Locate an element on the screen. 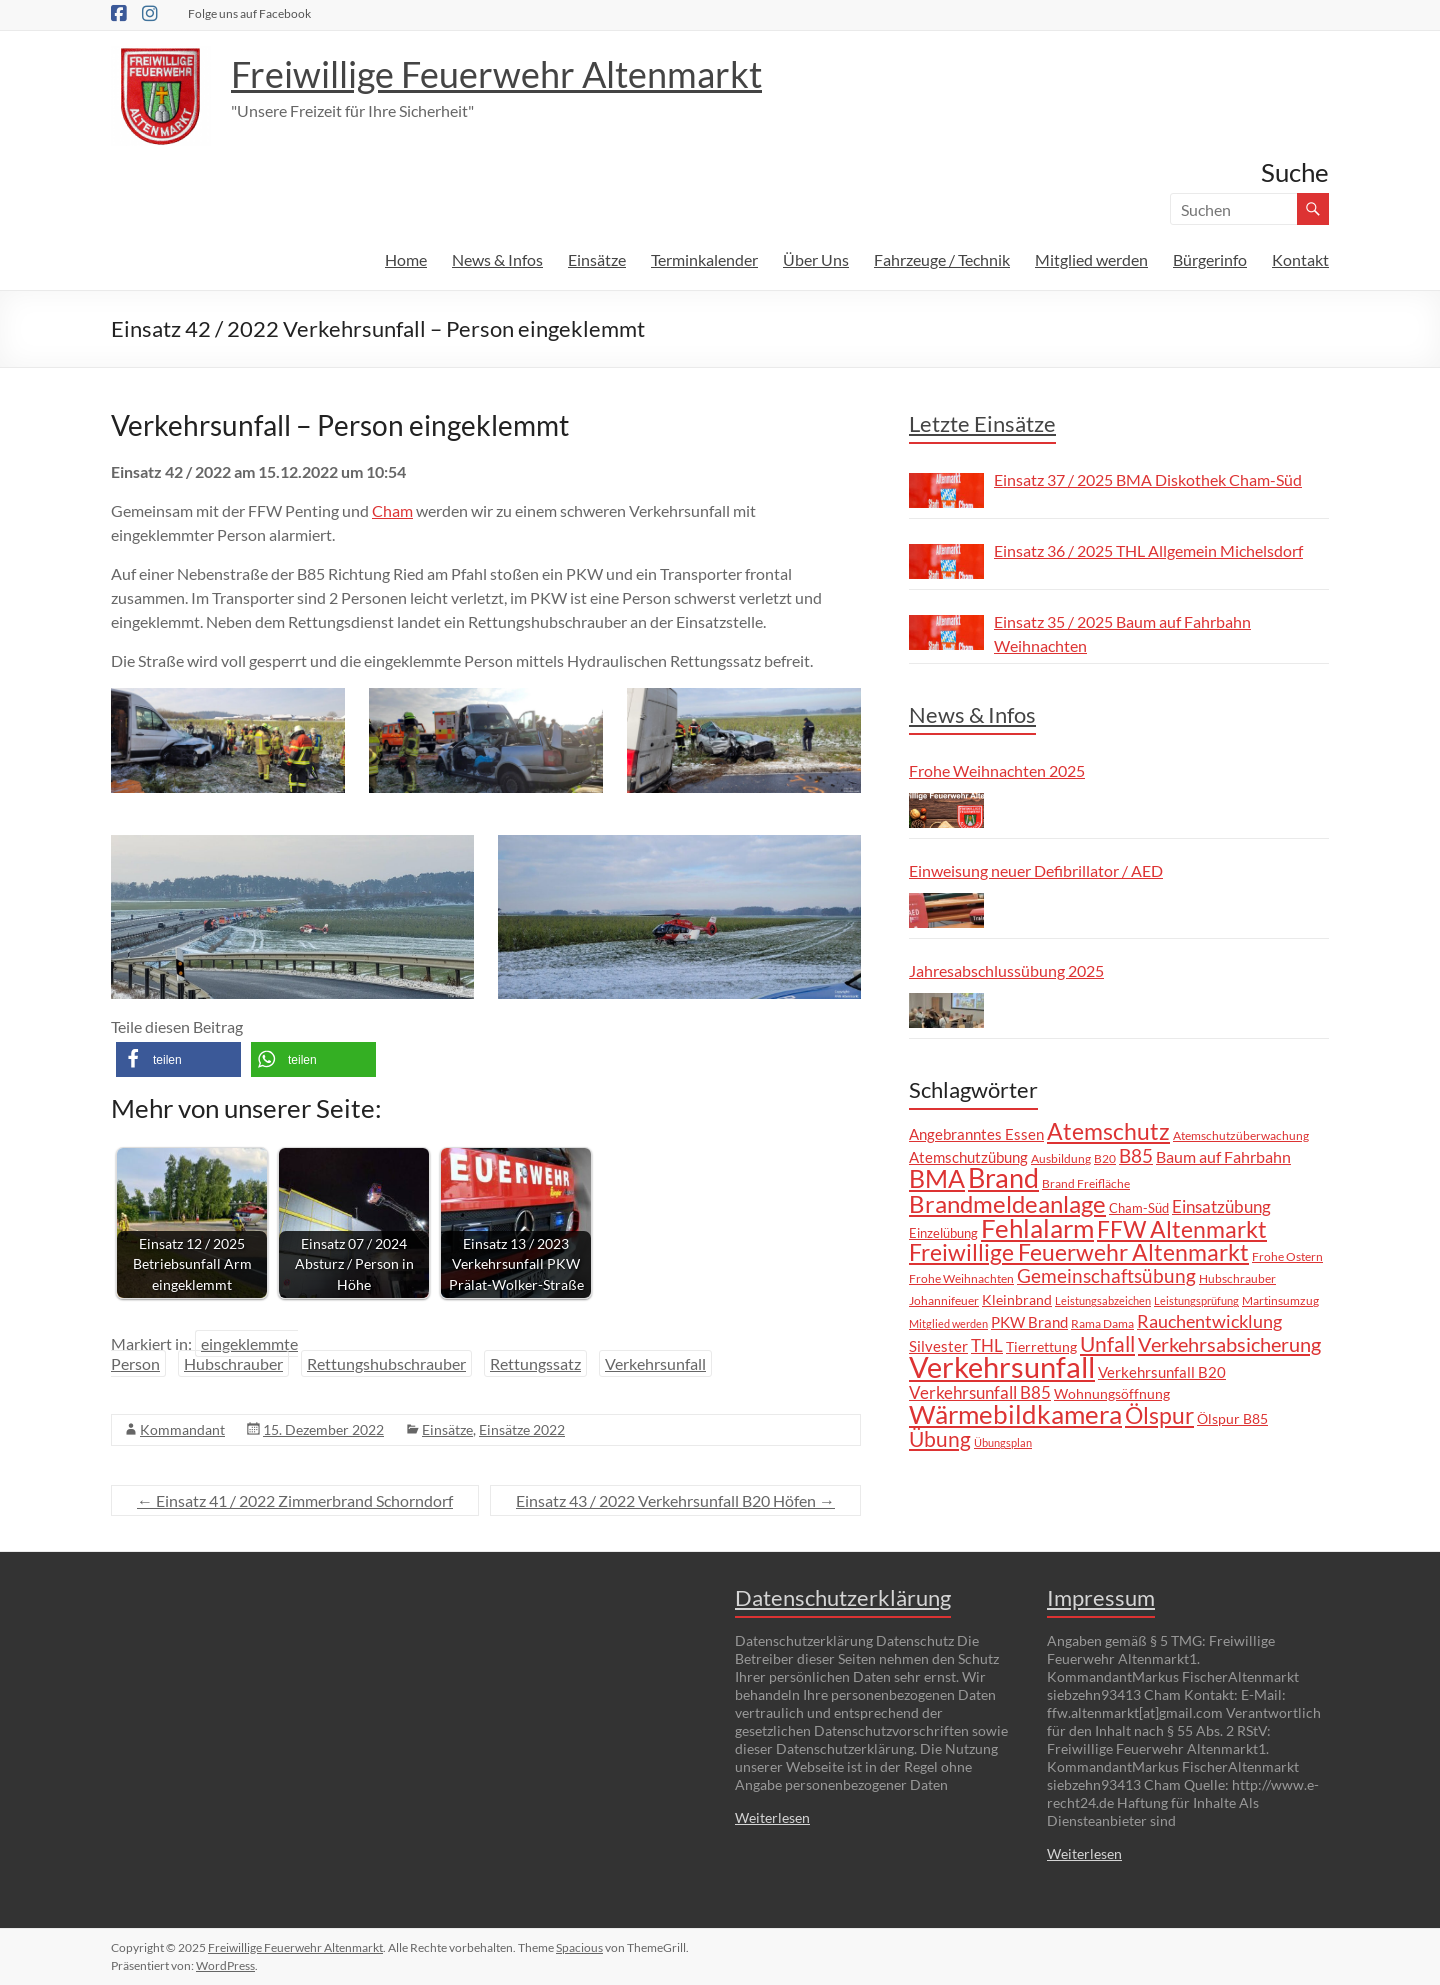 The image size is (1440, 1985). Angebranntes Essen [Angebranntes Essen (11 Einträge)] is located at coordinates (976, 1134).